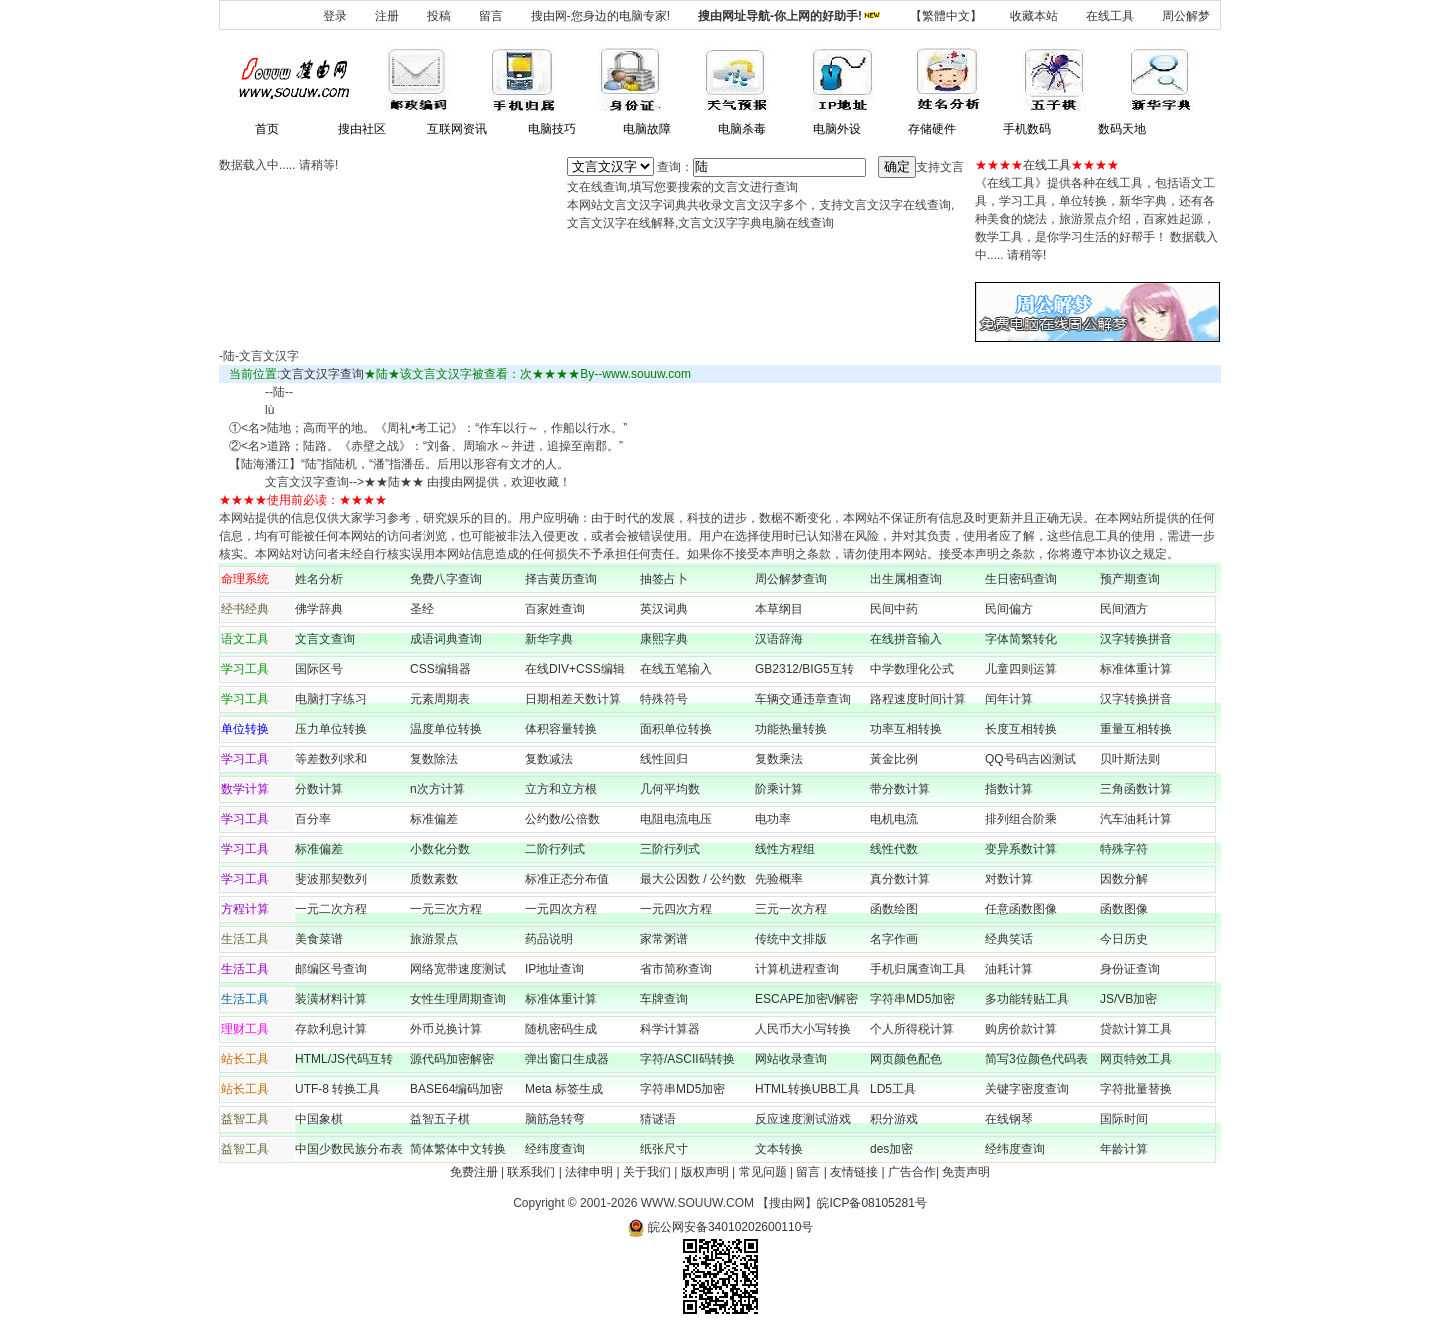 The width and height of the screenshot is (1440, 1342). Describe the element at coordinates (458, 969) in the screenshot. I see `网络宽带速度测试` at that location.